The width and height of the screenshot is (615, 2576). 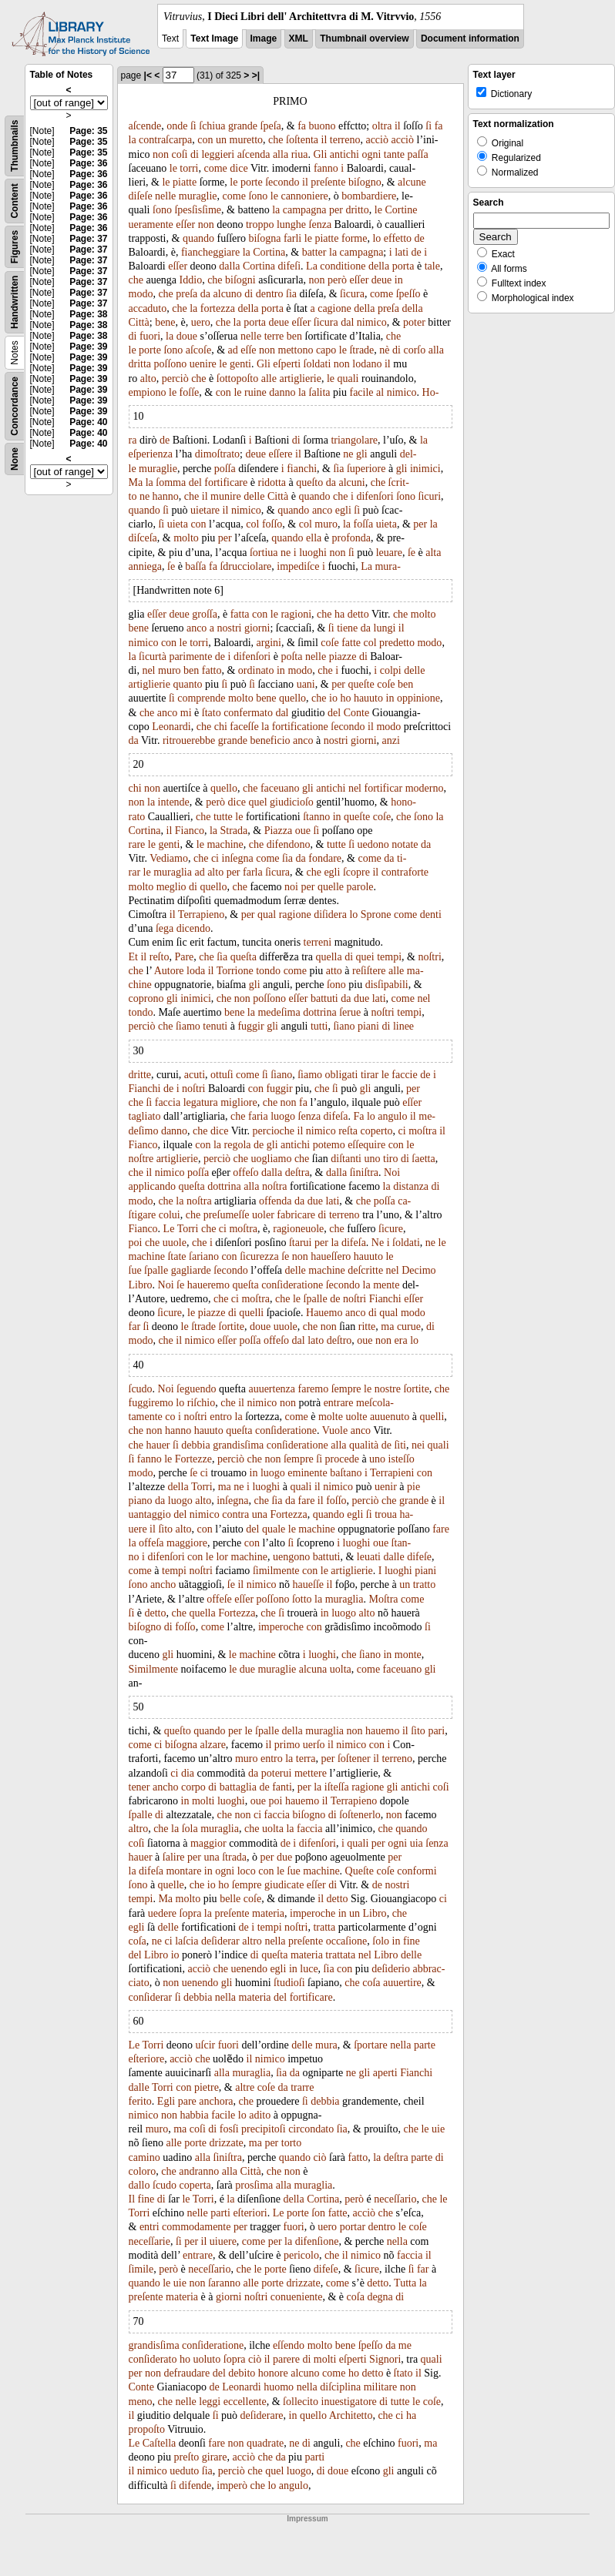 What do you see at coordinates (430, 496) in the screenshot?
I see `ſicuri` at bounding box center [430, 496].